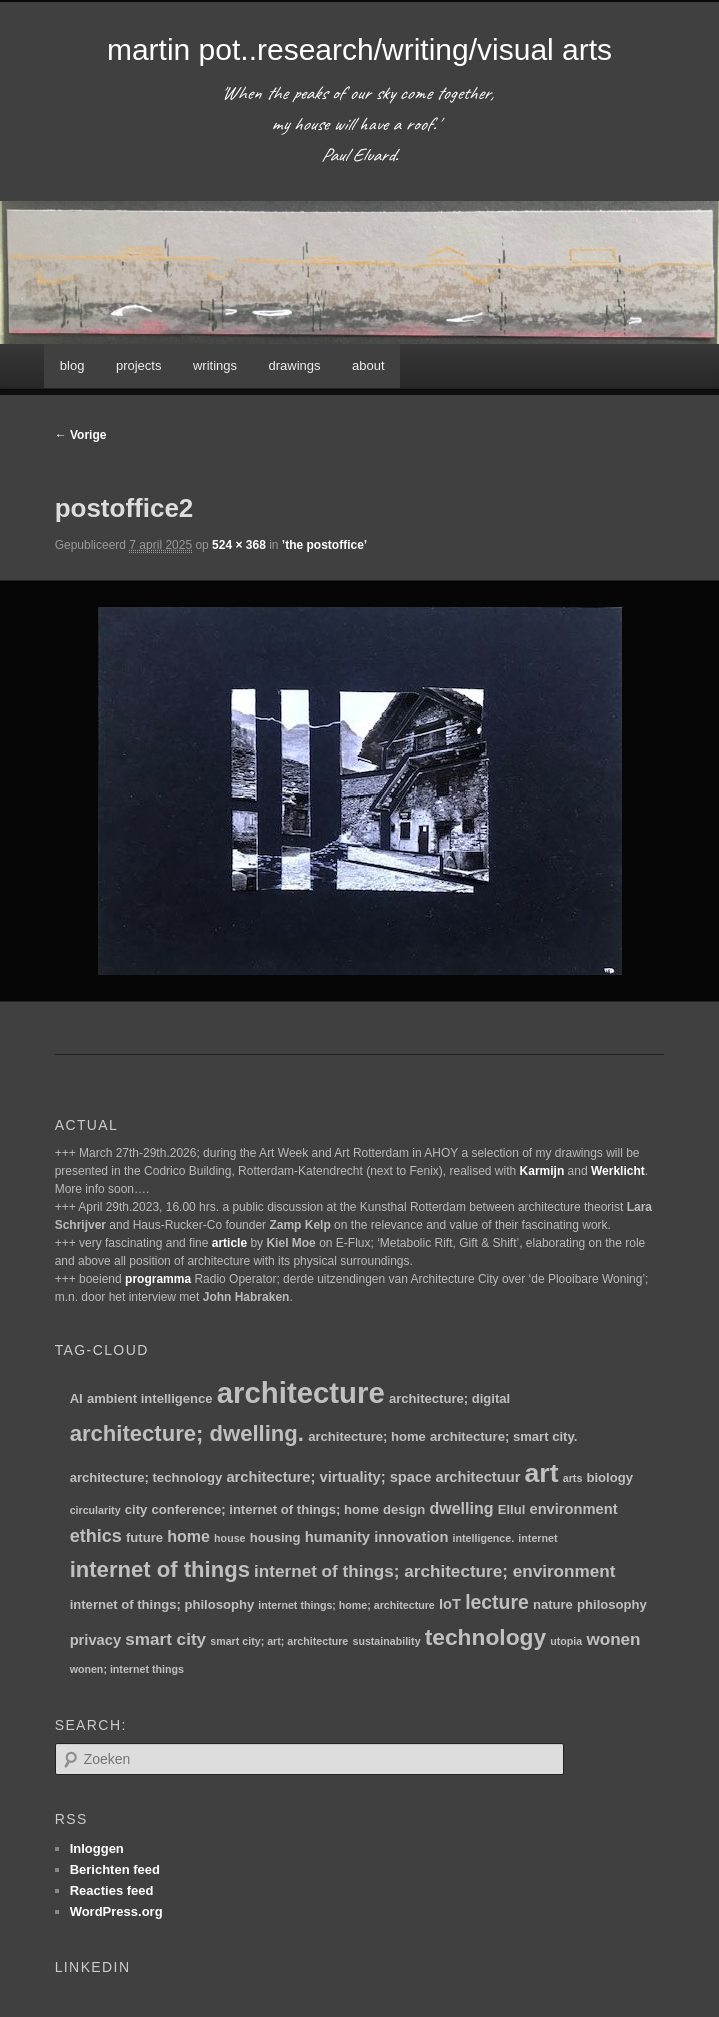  What do you see at coordinates (411, 1537) in the screenshot?
I see `innovation [innovation (3 items)]` at bounding box center [411, 1537].